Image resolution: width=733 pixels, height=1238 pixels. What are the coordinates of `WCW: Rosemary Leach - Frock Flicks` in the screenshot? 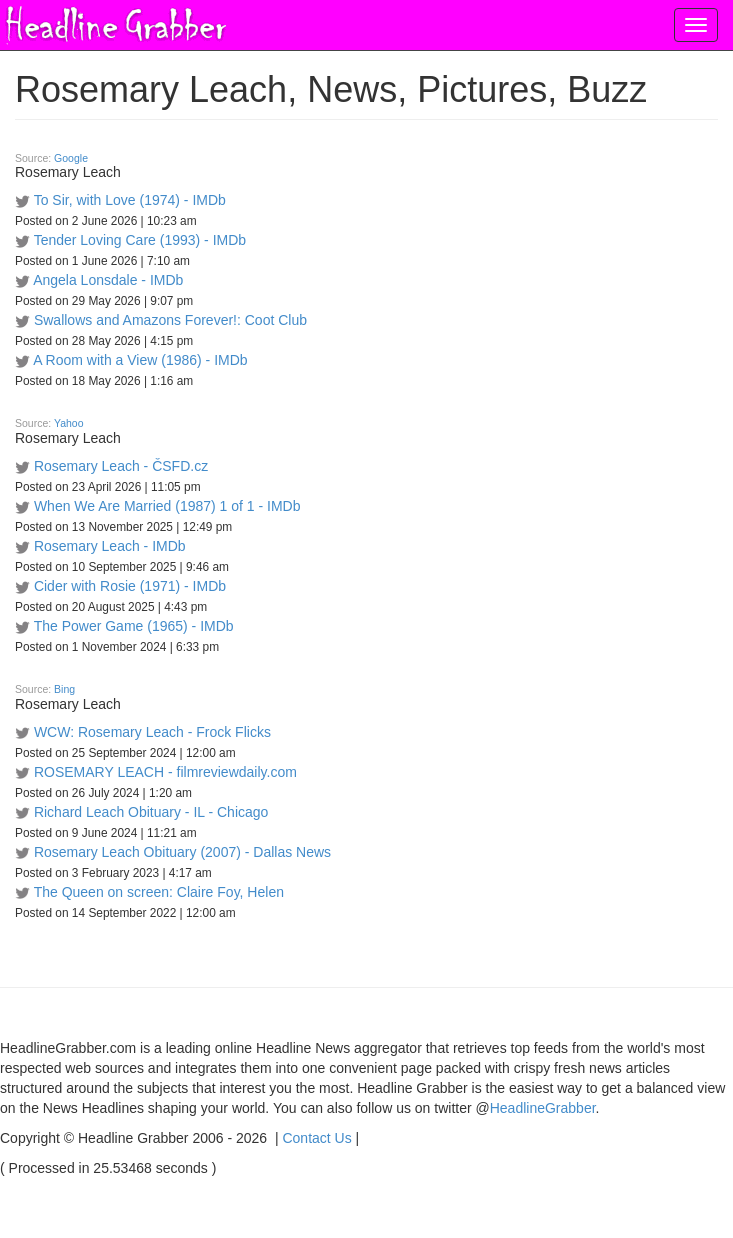 It's located at (152, 732).